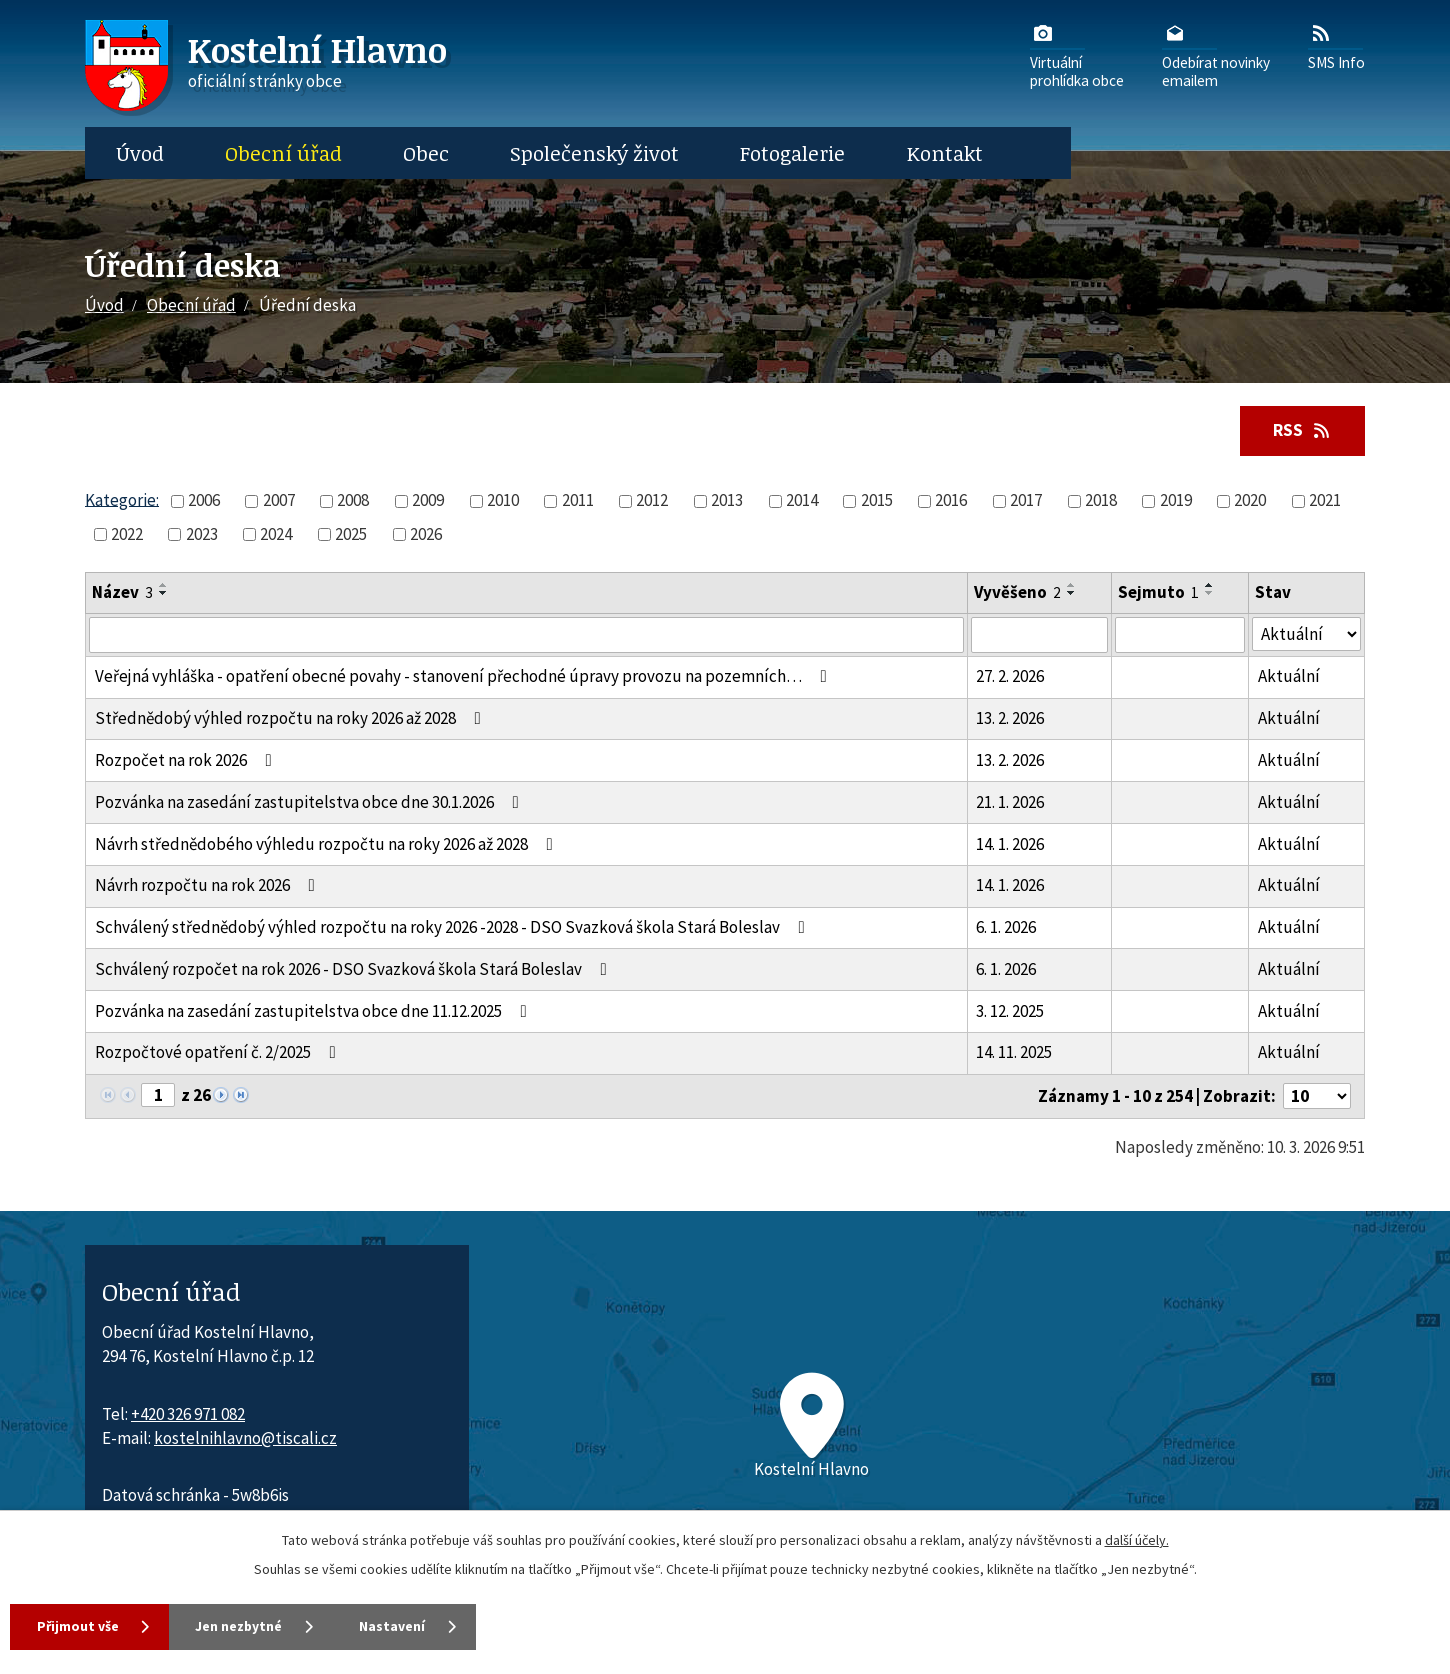  What do you see at coordinates (503, 501) in the screenshot?
I see `2010` at bounding box center [503, 501].